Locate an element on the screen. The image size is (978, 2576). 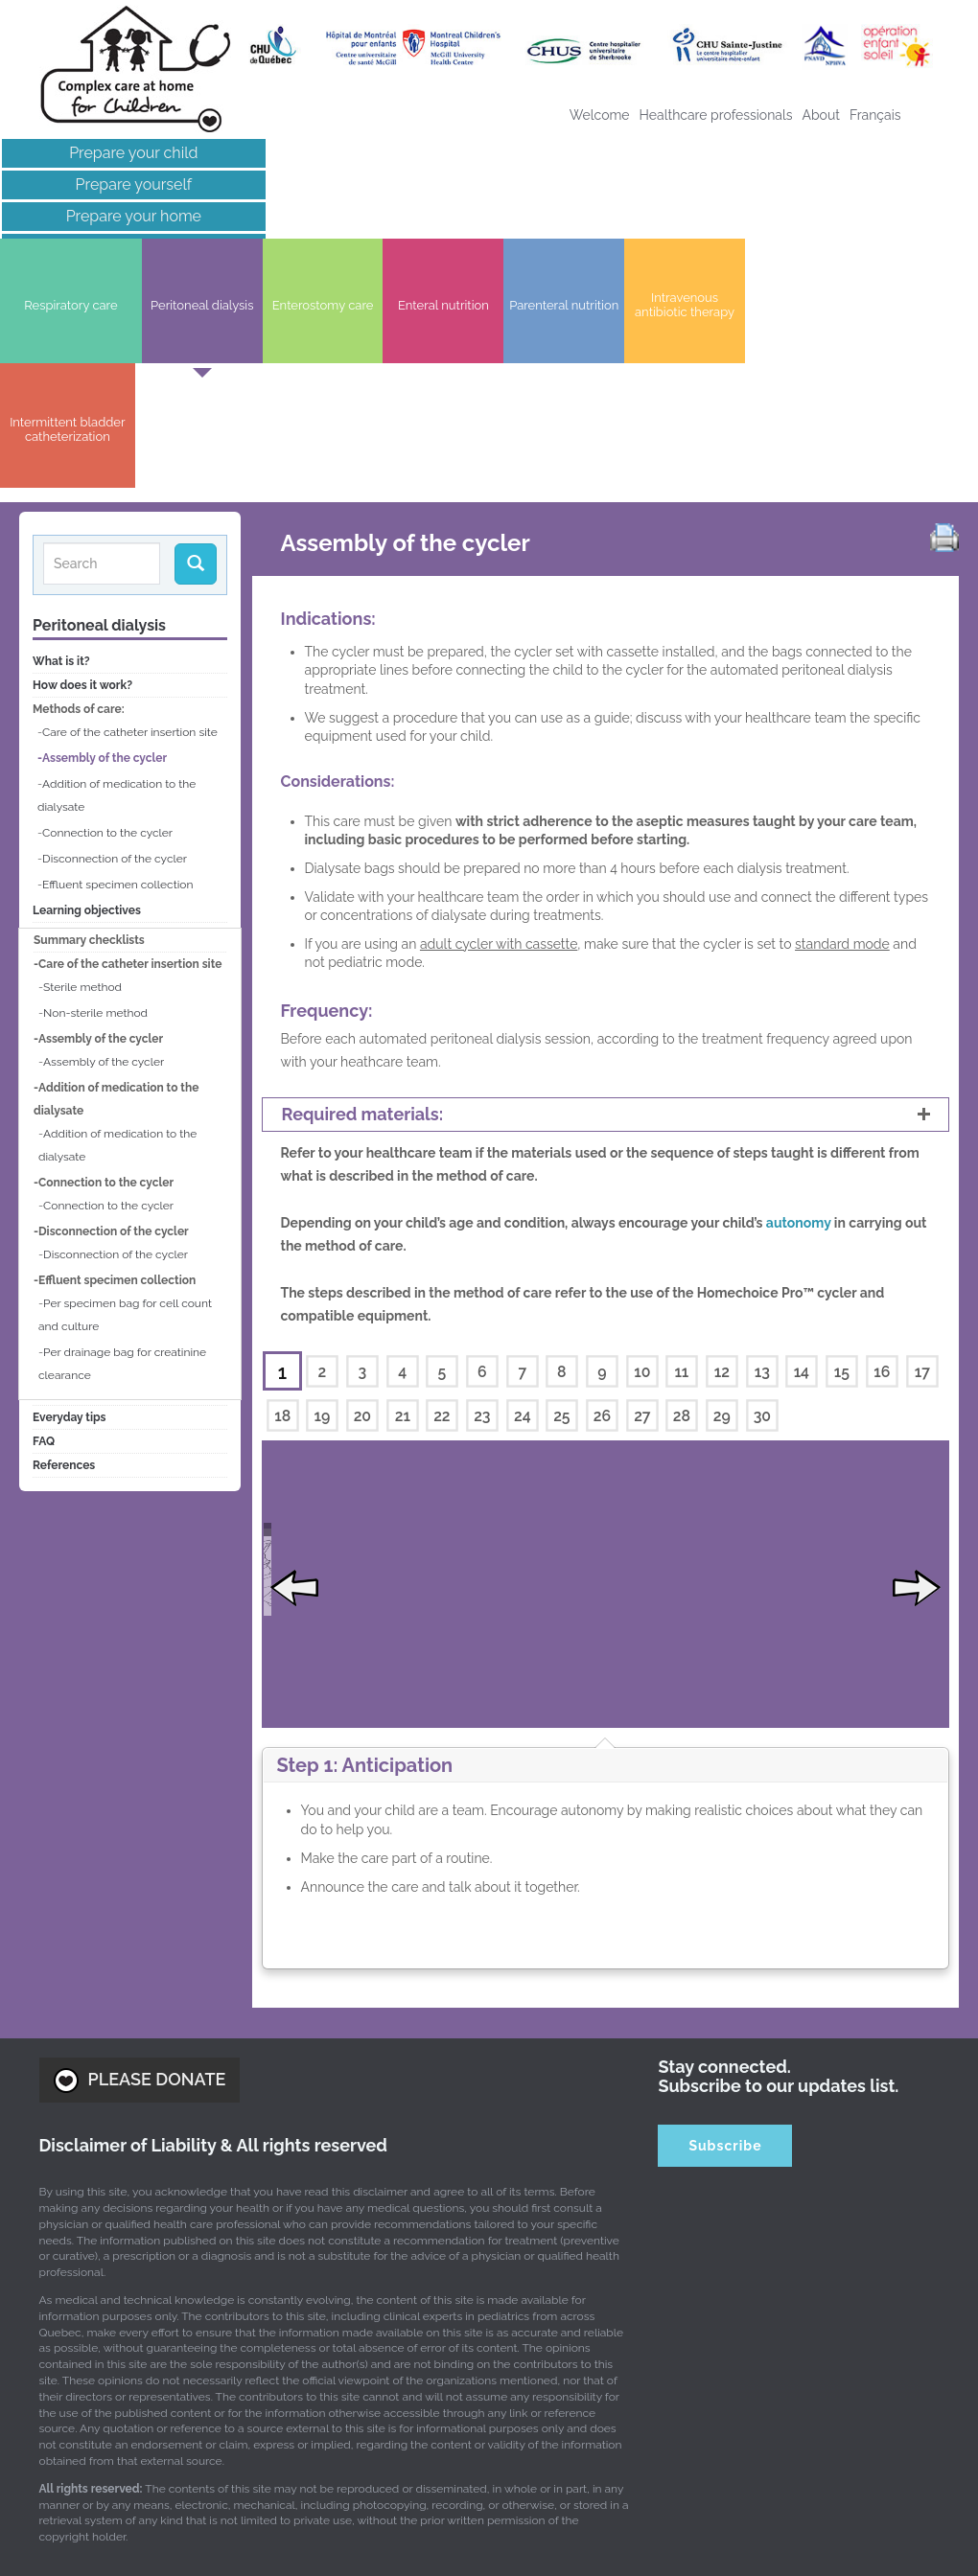
Non-sterile method is located at coordinates (95, 791).